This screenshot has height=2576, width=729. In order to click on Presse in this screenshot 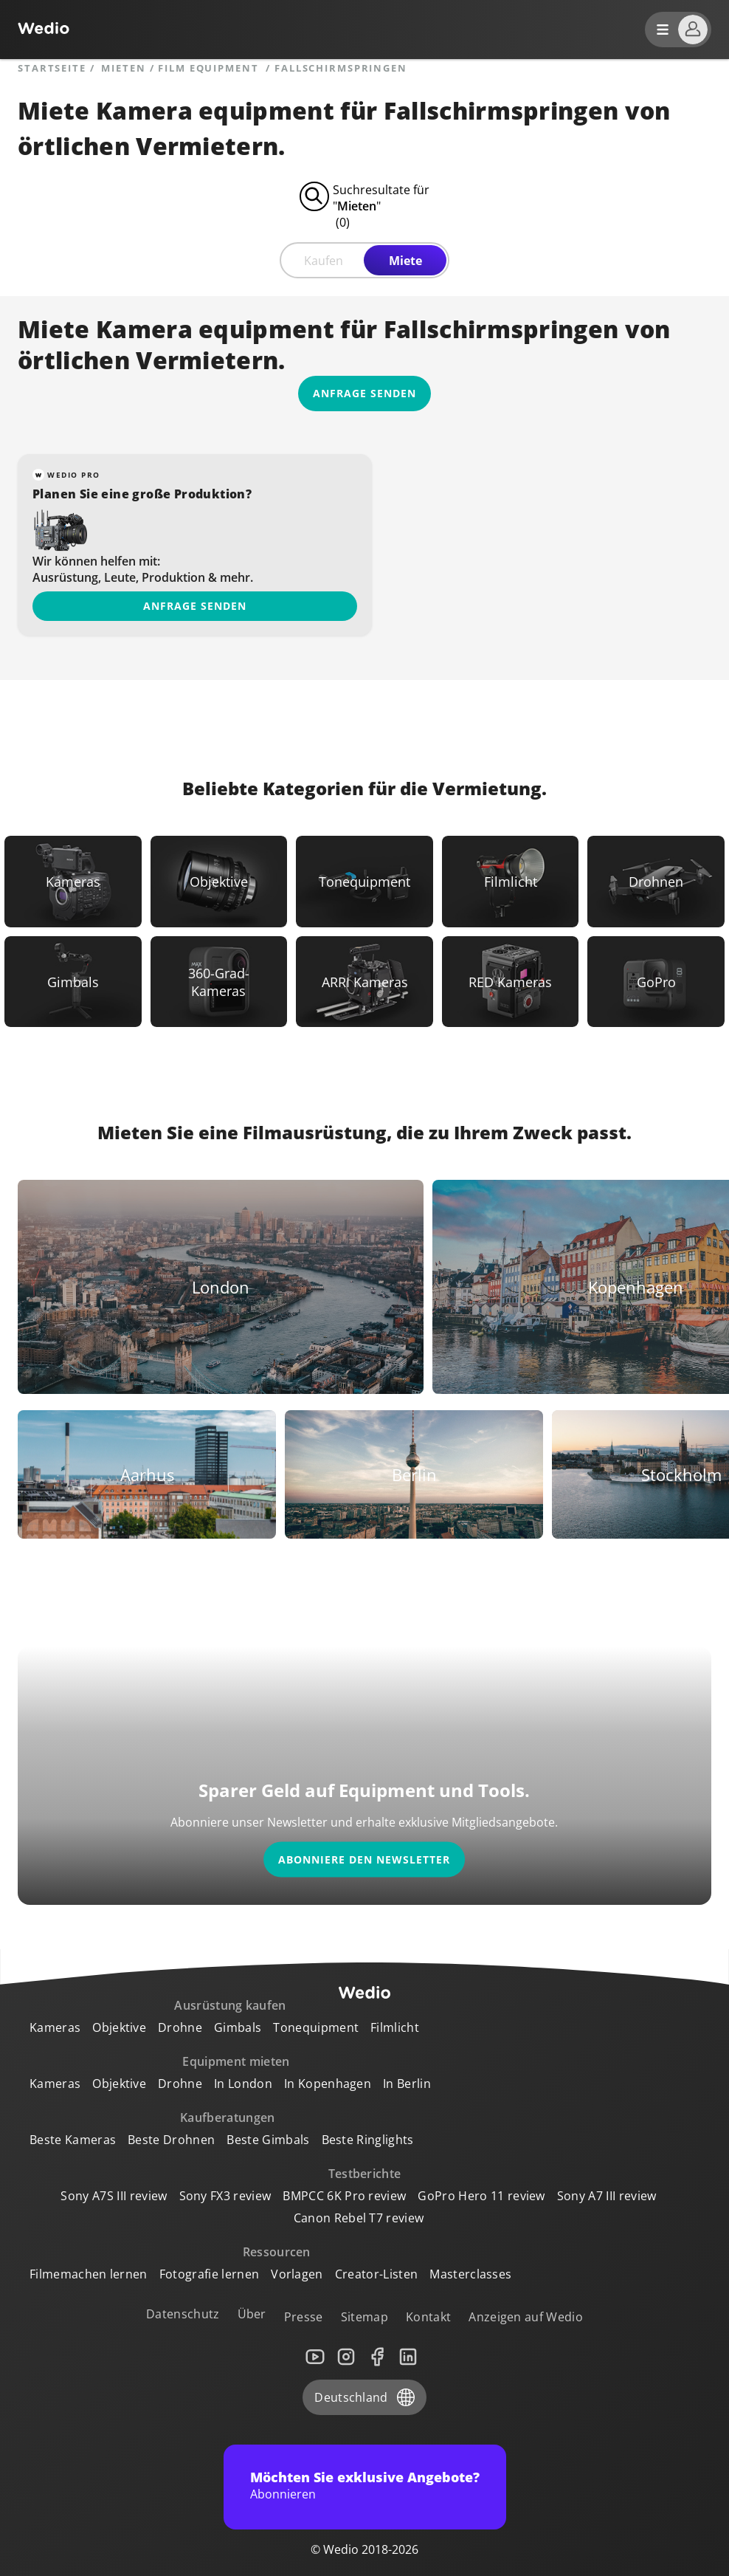, I will do `click(303, 2317)`.